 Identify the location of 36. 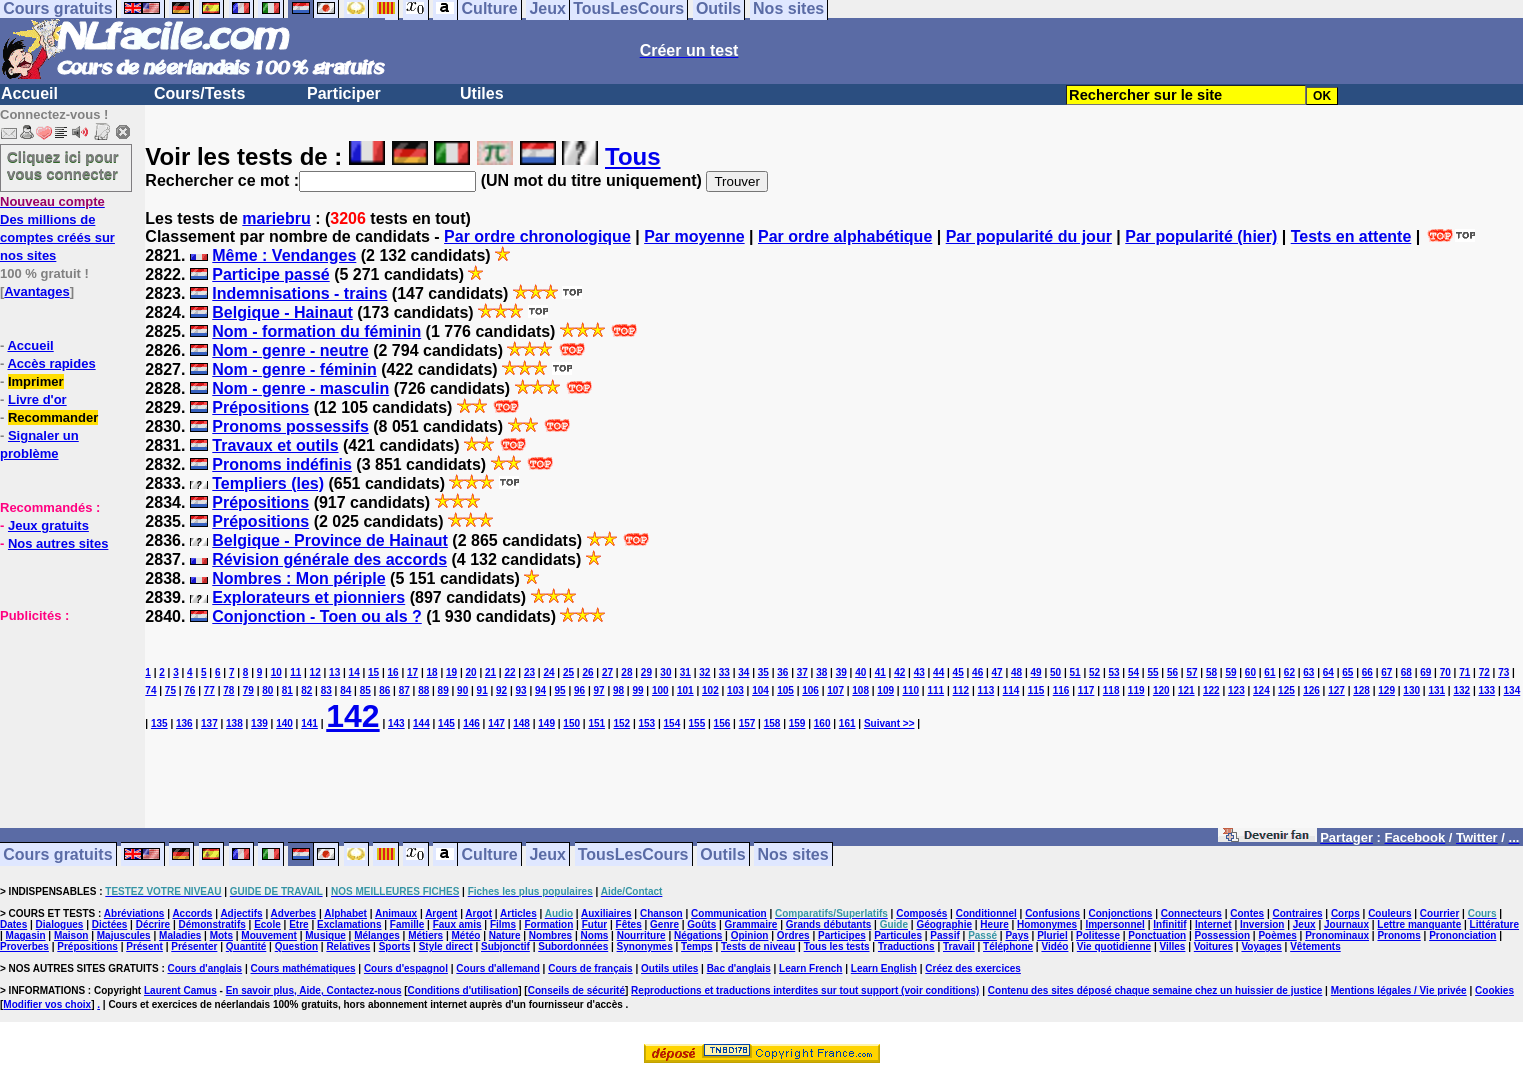
(782, 672).